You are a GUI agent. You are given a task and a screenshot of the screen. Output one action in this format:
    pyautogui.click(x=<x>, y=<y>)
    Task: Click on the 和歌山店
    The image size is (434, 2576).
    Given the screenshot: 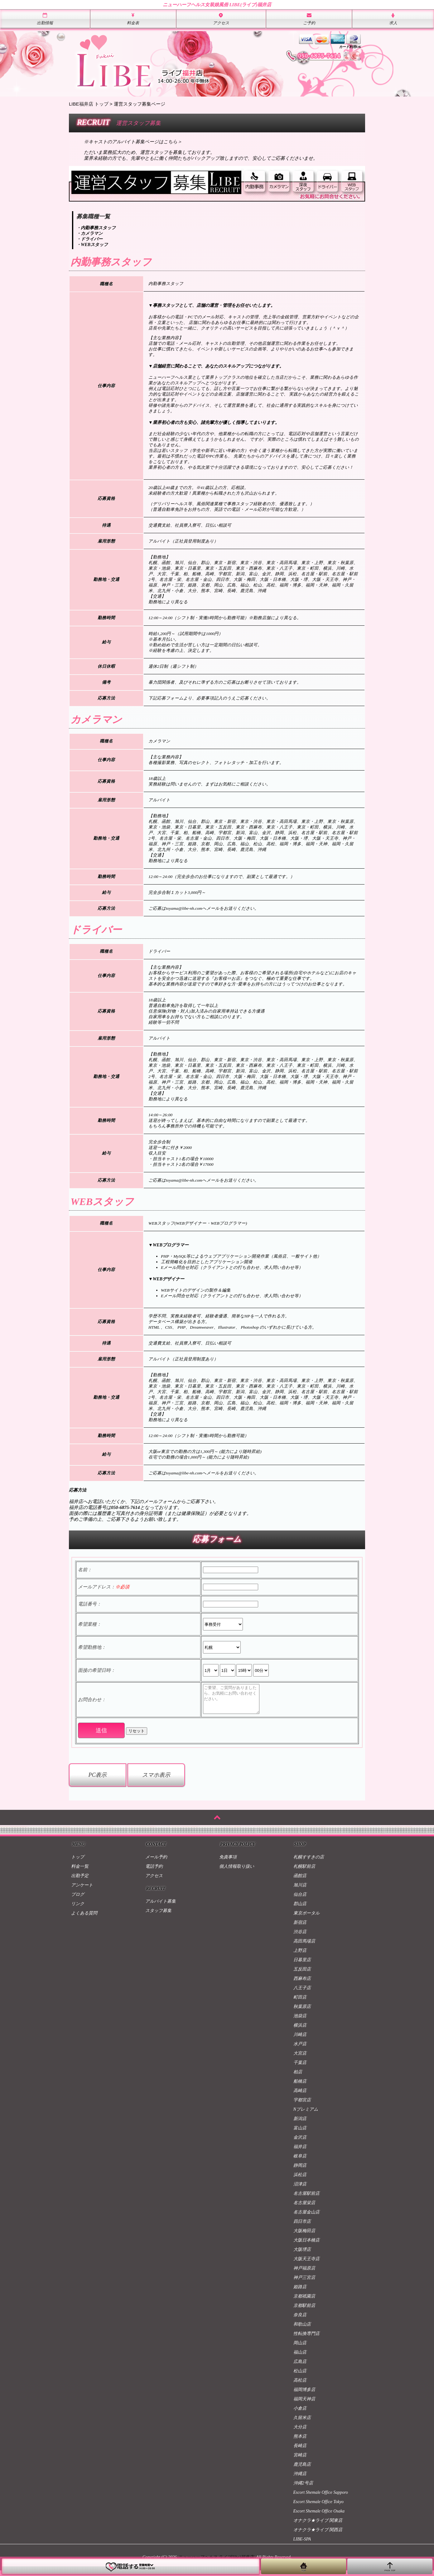 What is the action you would take?
    pyautogui.click(x=302, y=2329)
    